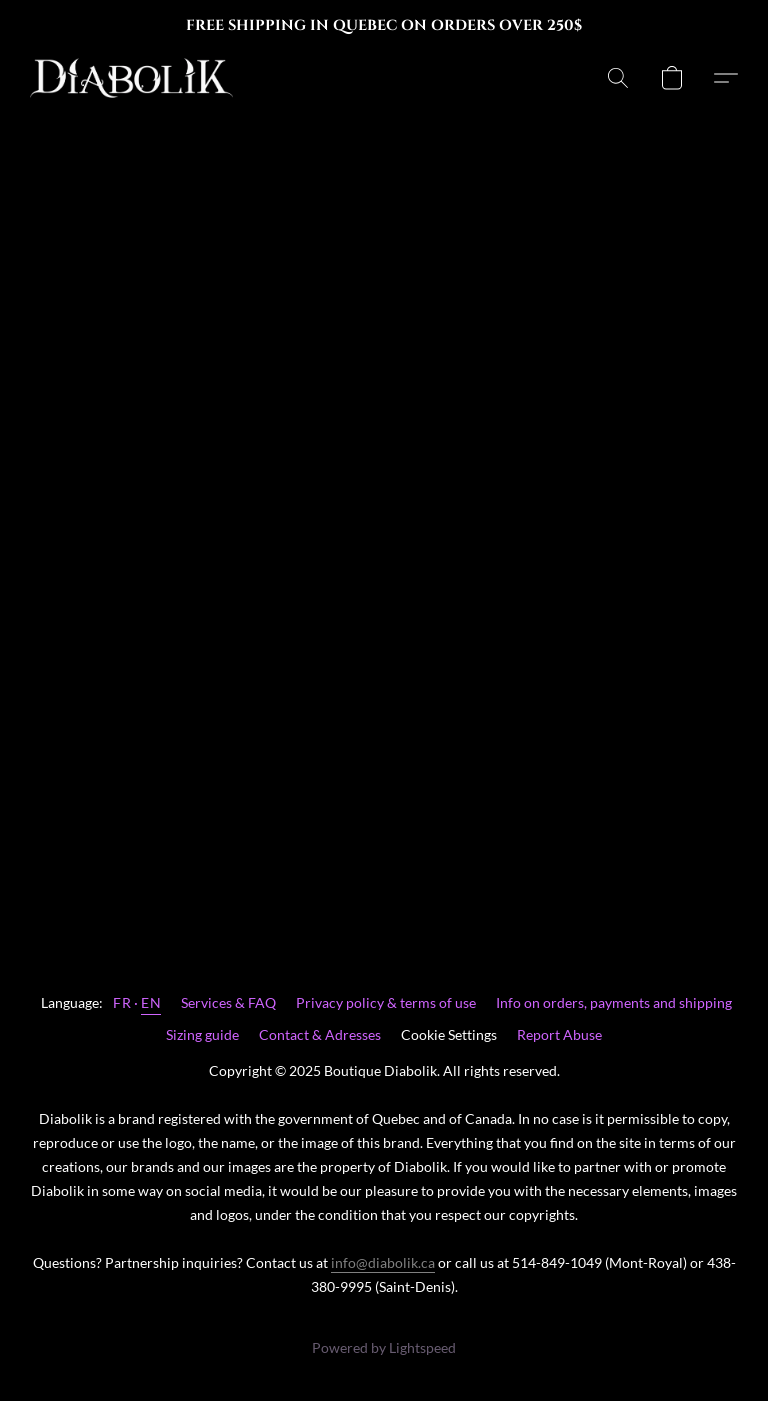  What do you see at coordinates (614, 1002) in the screenshot?
I see `Info on orders, payments and shipping` at bounding box center [614, 1002].